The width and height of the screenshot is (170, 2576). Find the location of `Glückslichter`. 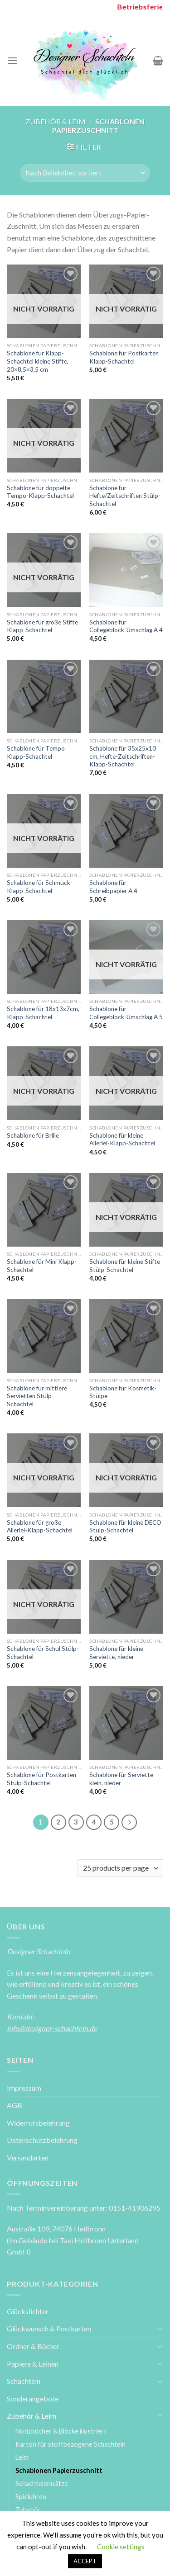

Glückslichter is located at coordinates (28, 2311).